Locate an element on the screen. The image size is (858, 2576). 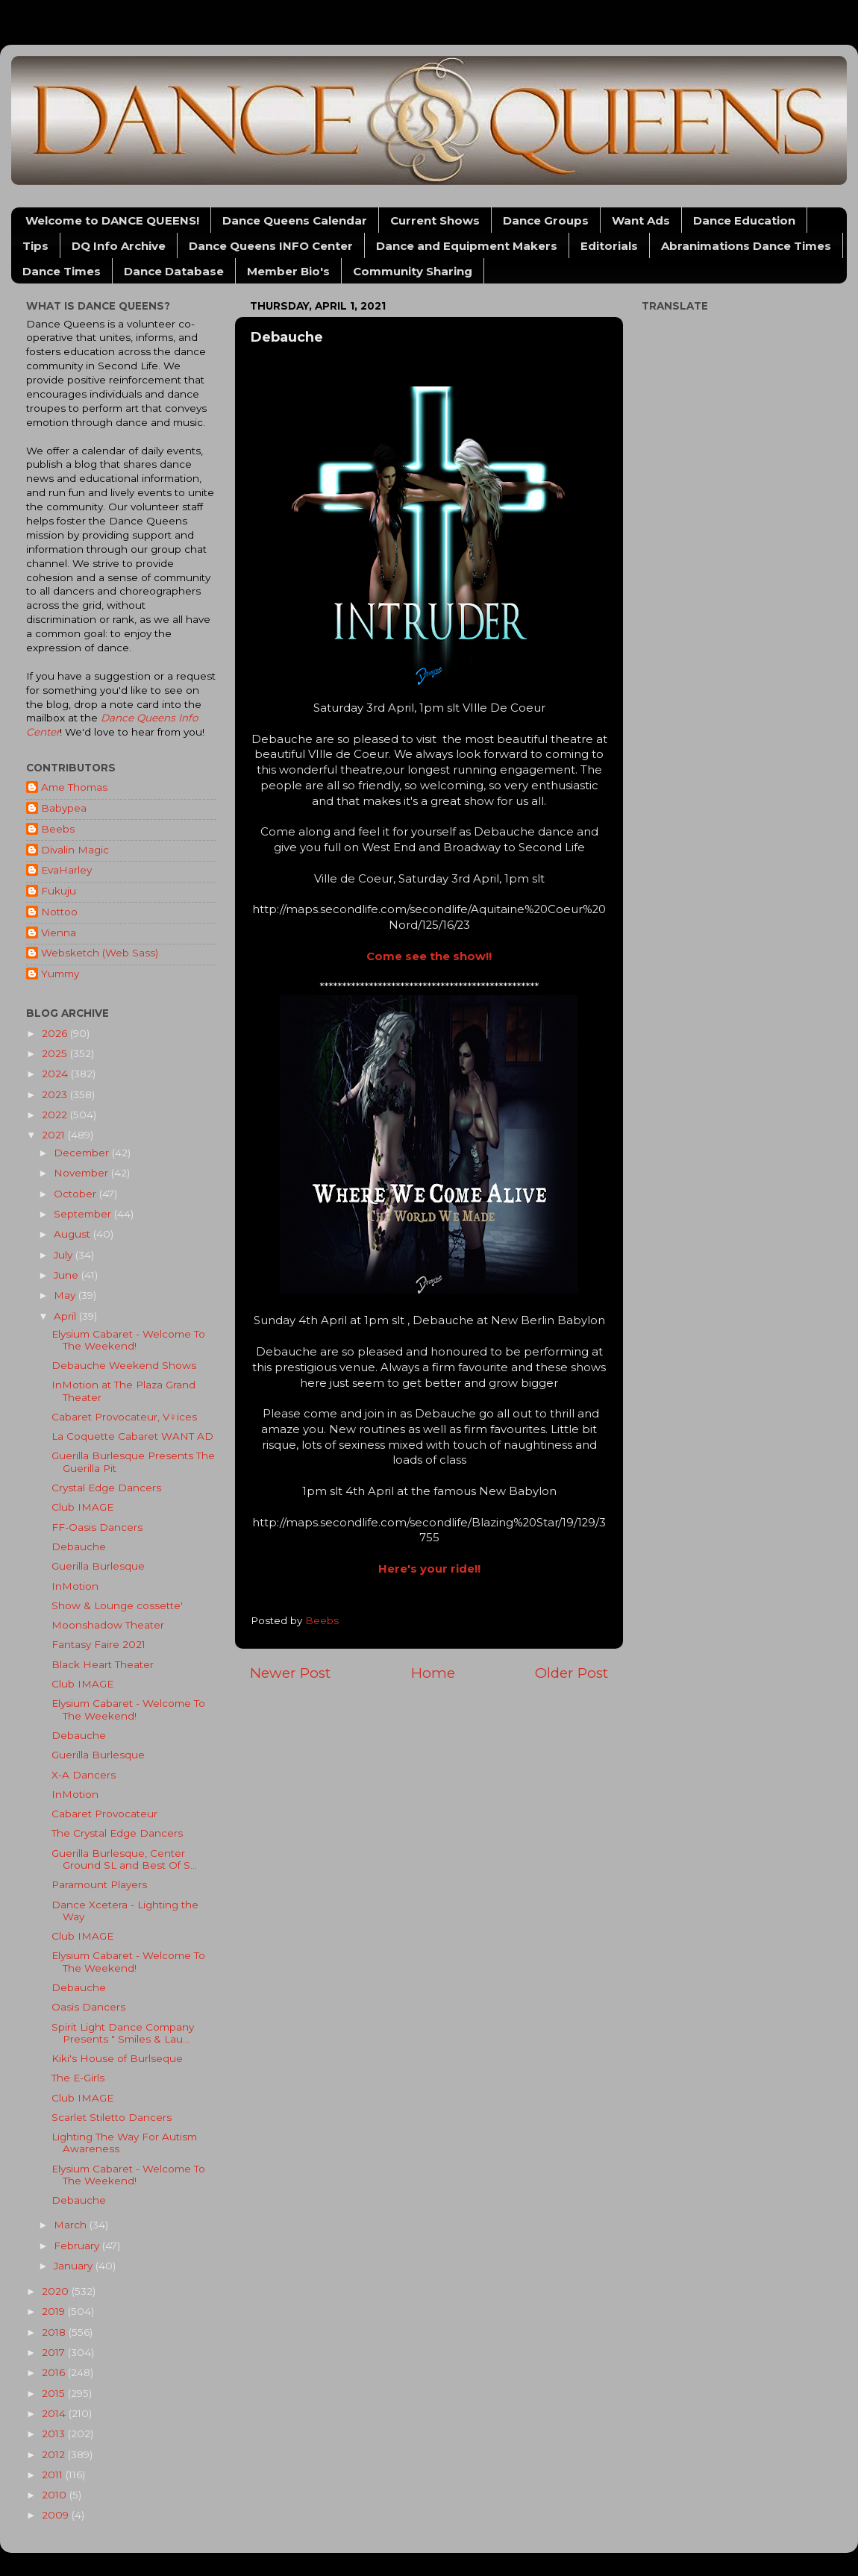
2020 is located at coordinates (57, 2291).